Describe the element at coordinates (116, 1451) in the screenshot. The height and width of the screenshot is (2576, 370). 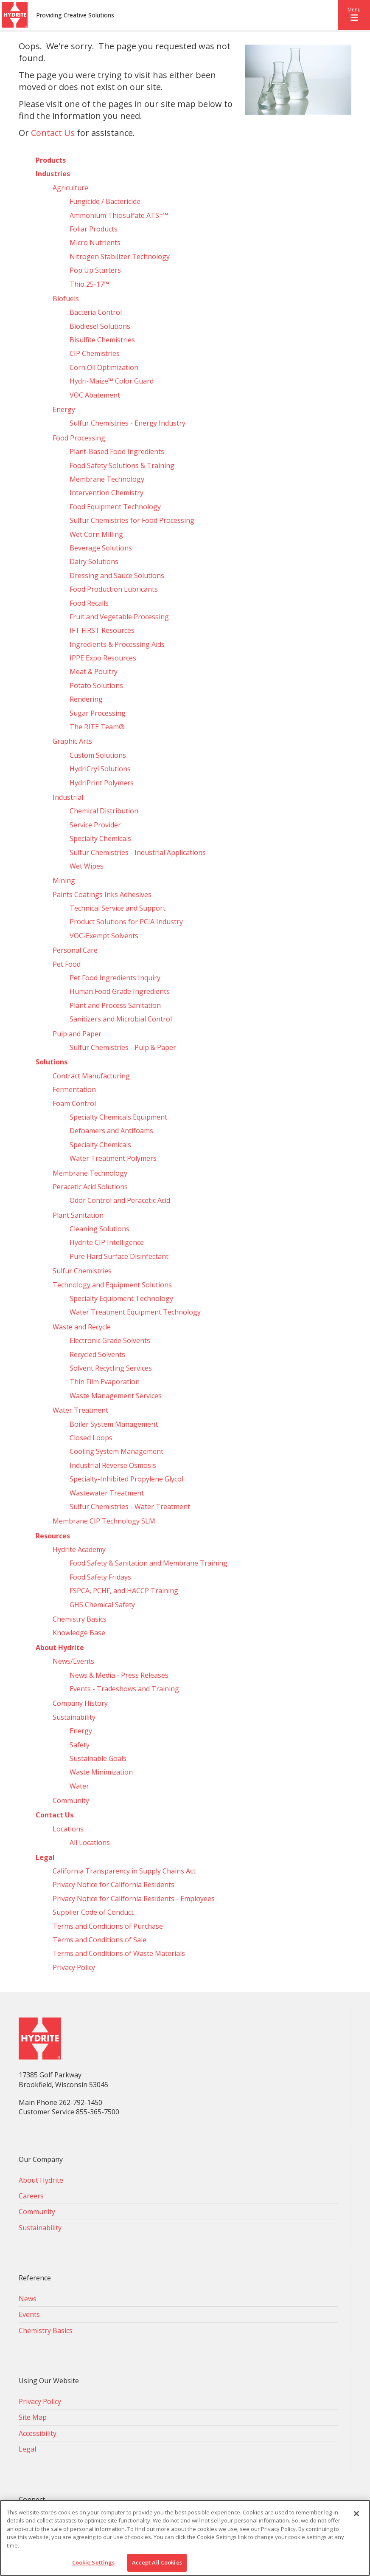
I see `Cooling System Management` at that location.